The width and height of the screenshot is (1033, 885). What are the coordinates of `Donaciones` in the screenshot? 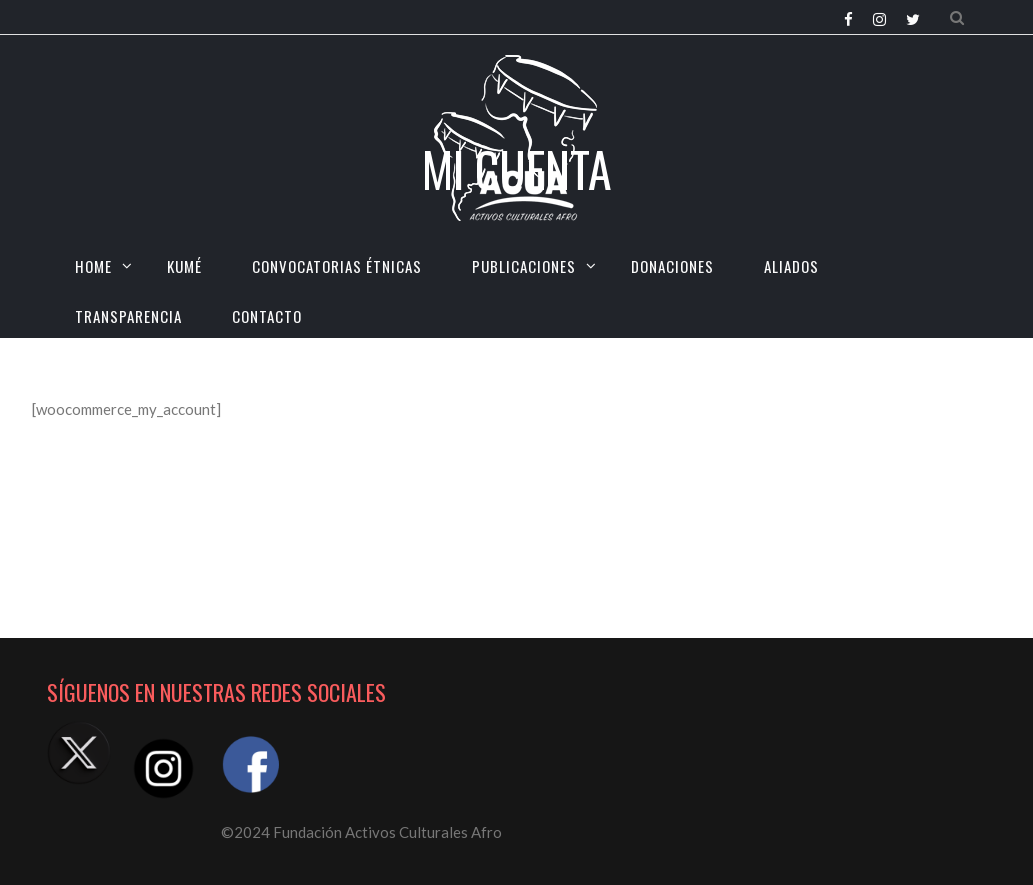 It's located at (672, 266).